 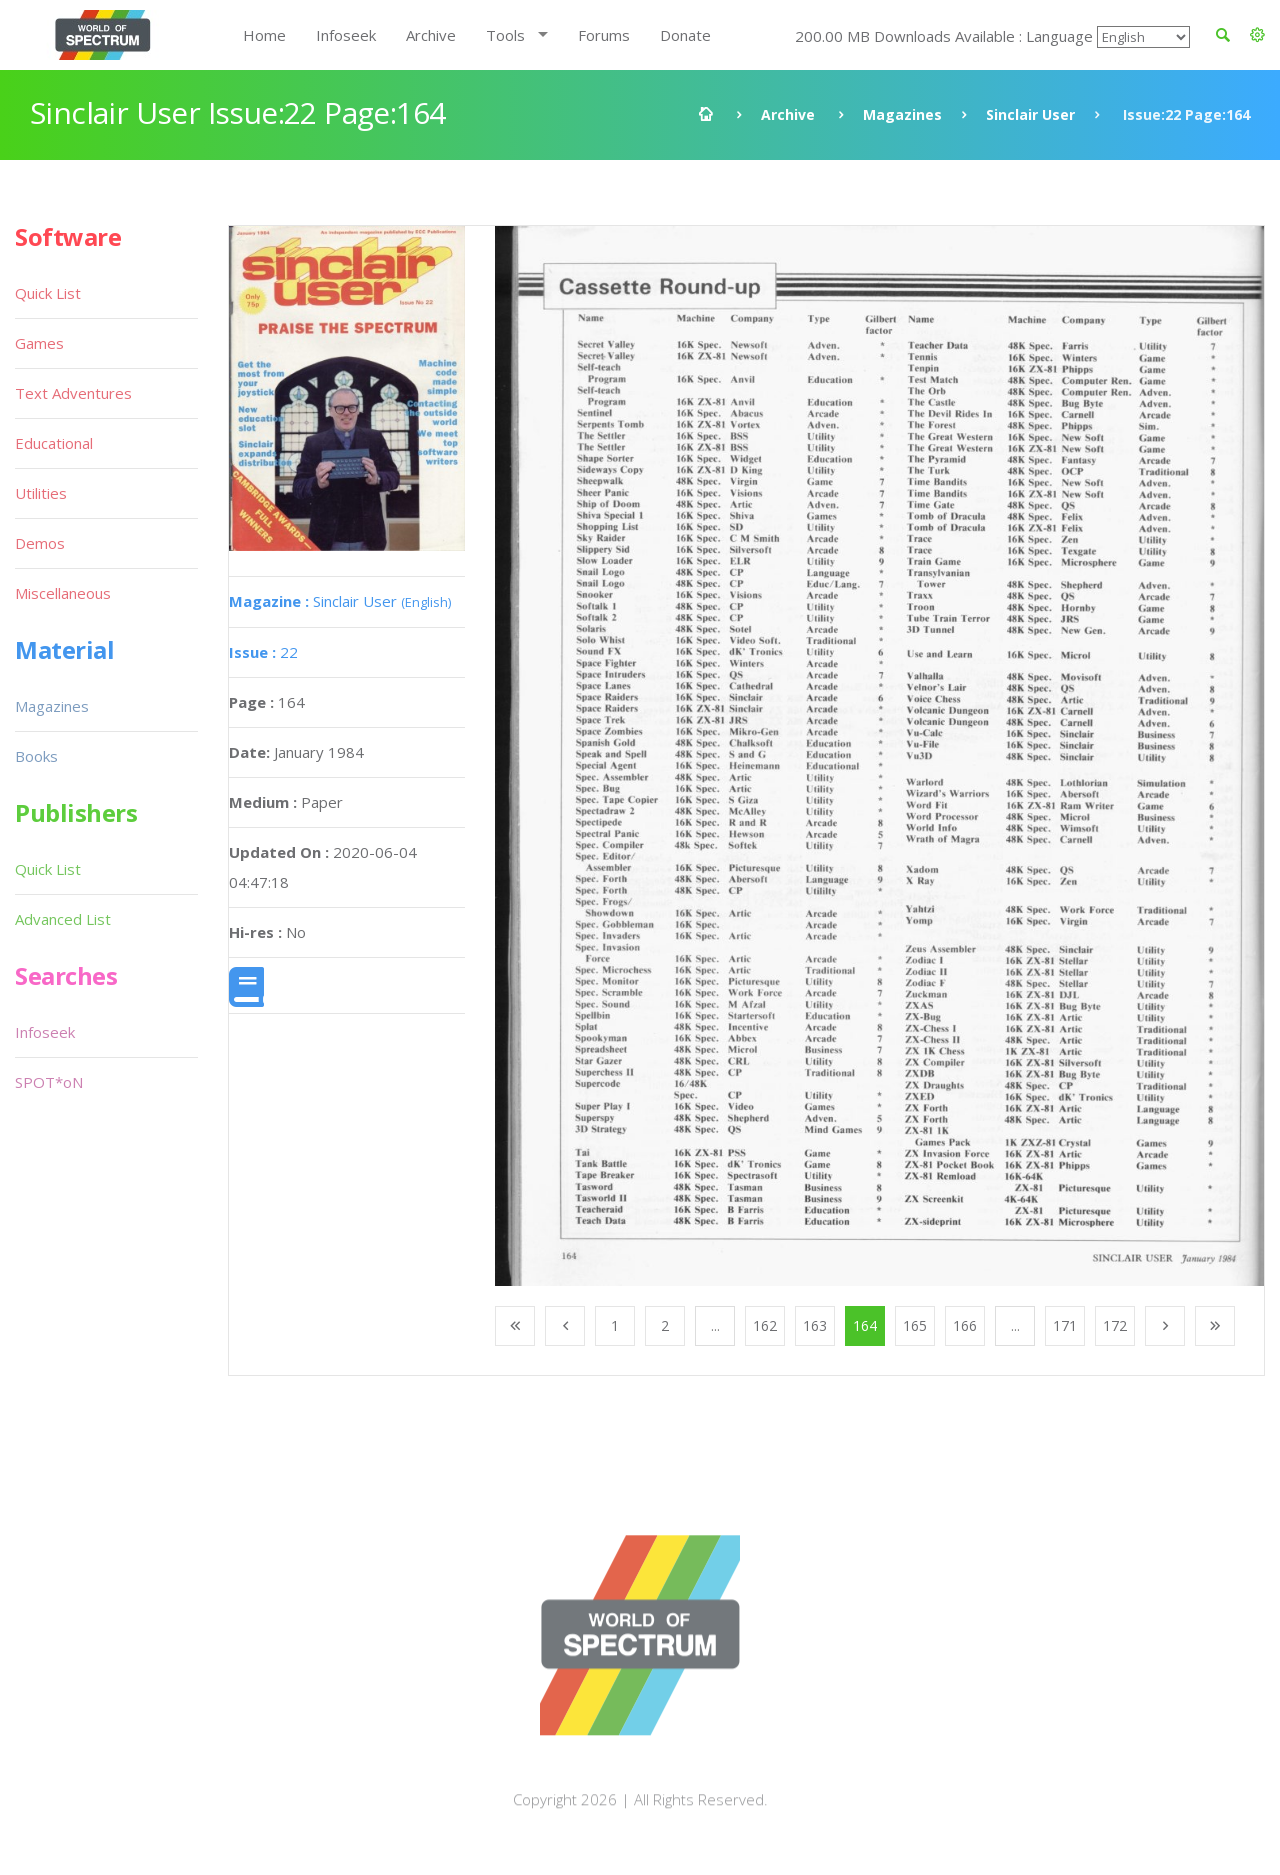 I want to click on SPOT*oN, so click(x=49, y=1082).